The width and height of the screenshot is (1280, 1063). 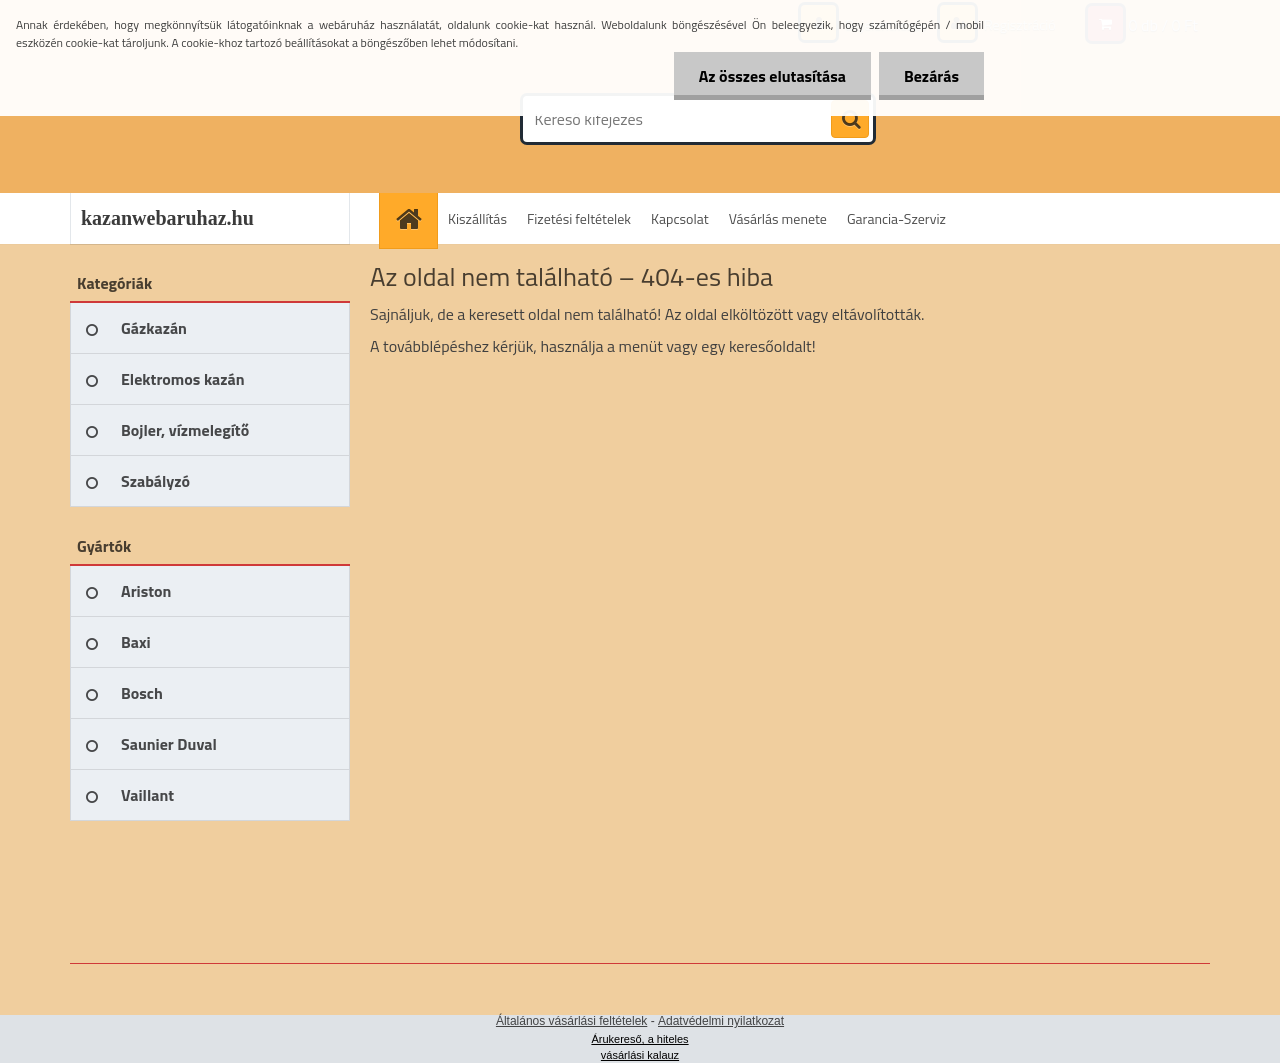 What do you see at coordinates (477, 218) in the screenshot?
I see `Kiszállítás` at bounding box center [477, 218].